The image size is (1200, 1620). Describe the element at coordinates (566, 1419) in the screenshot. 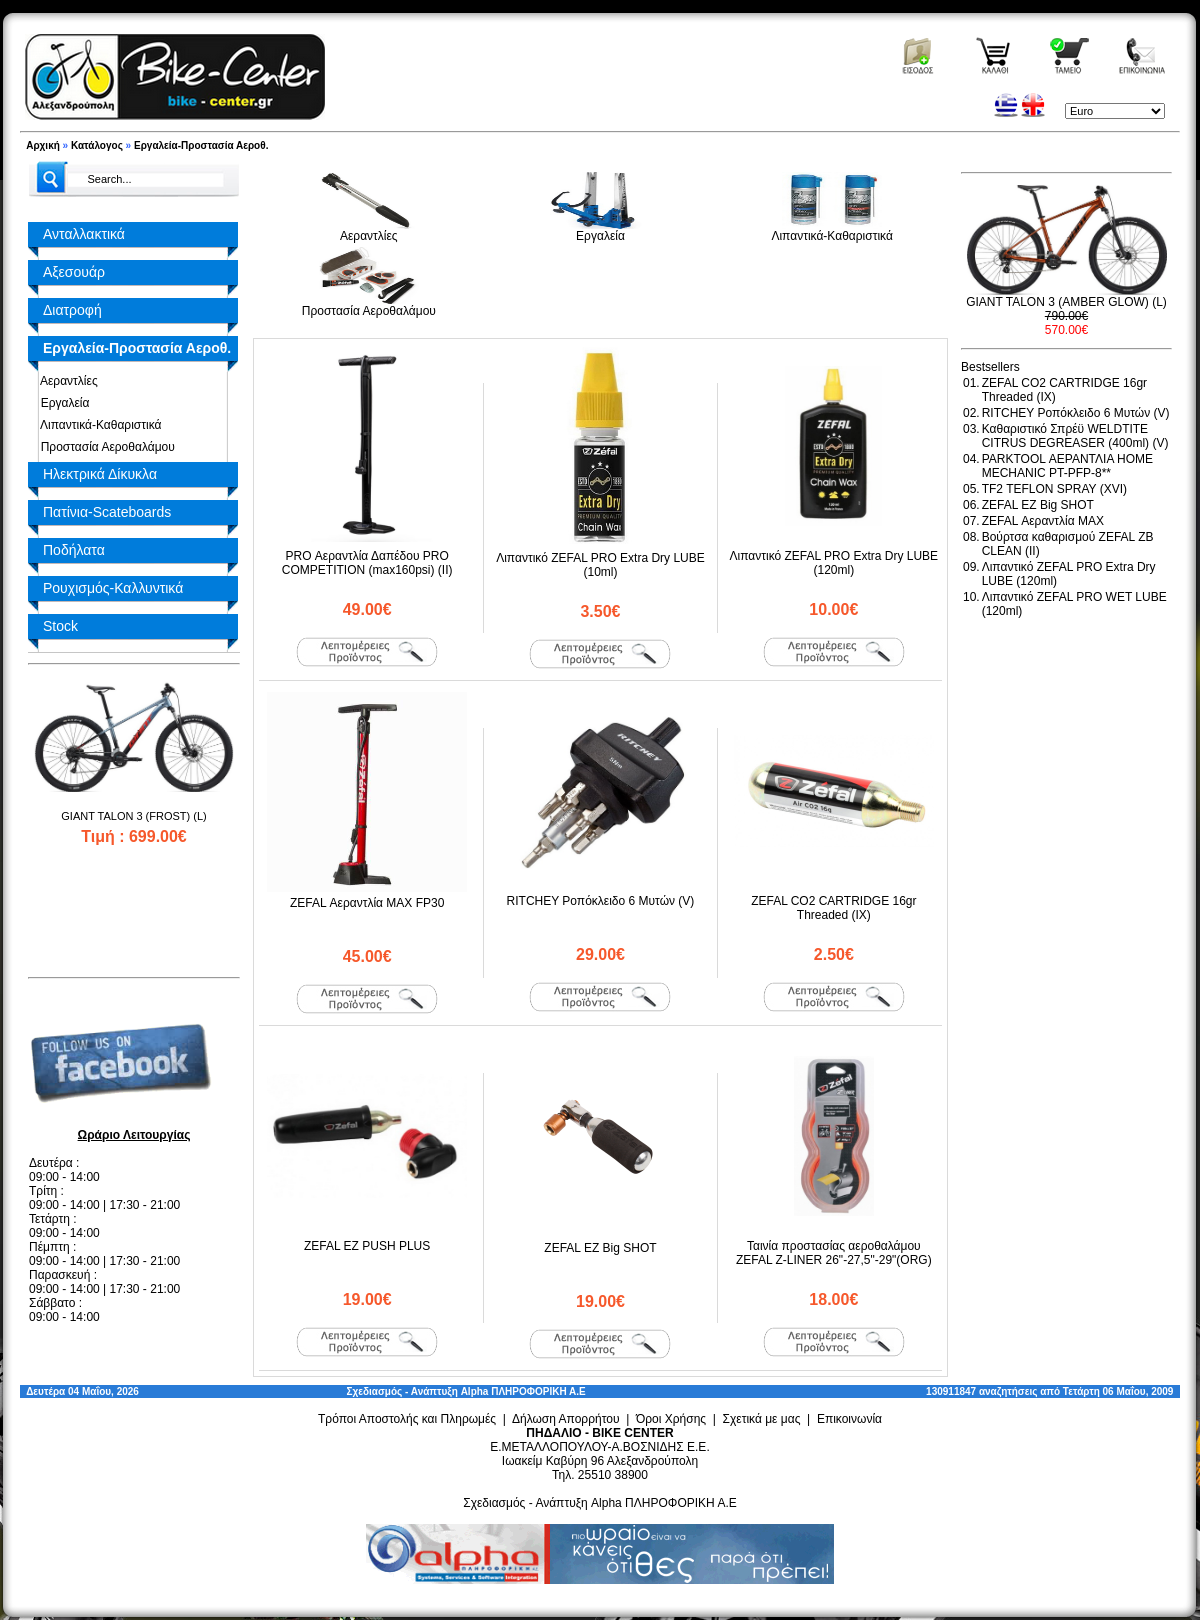

I see `Δήλωση Απορρήτου` at that location.